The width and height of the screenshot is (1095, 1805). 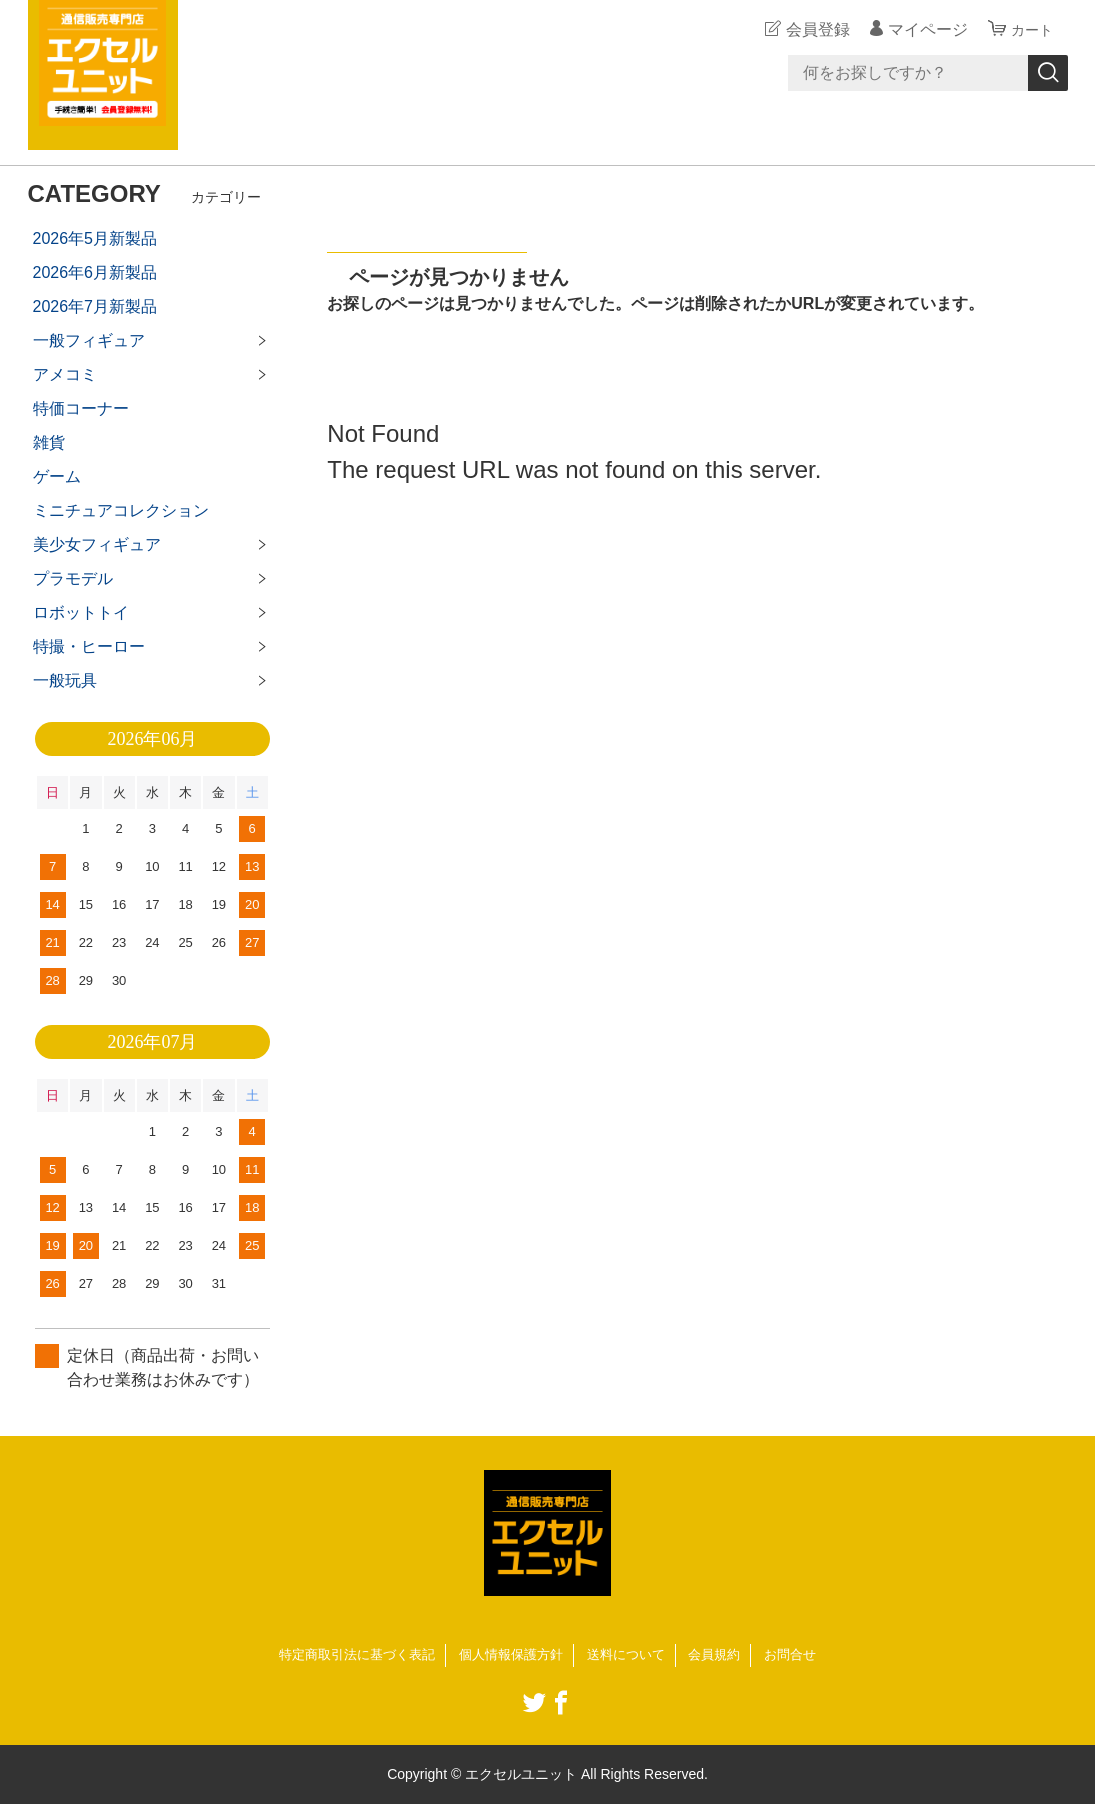 I want to click on 美少女フィギュア, so click(x=97, y=544).